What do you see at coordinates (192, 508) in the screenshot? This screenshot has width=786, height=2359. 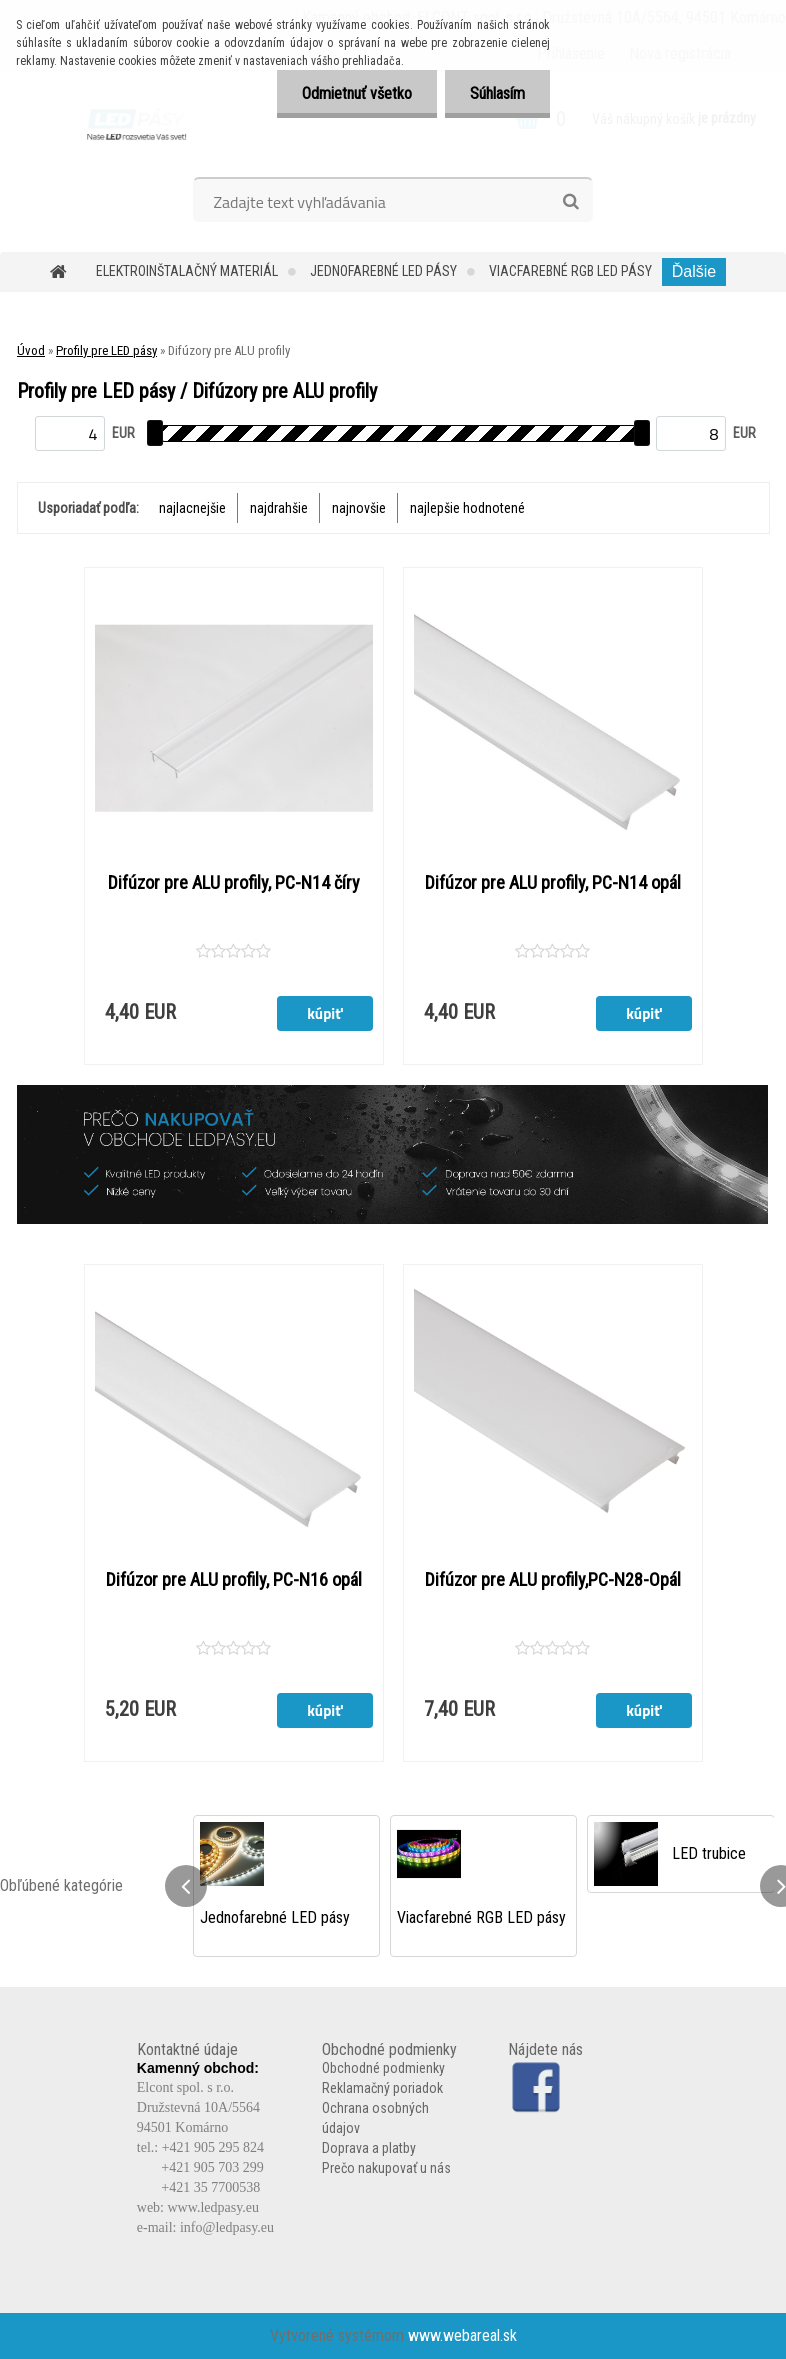 I see `najlacnejšie` at bounding box center [192, 508].